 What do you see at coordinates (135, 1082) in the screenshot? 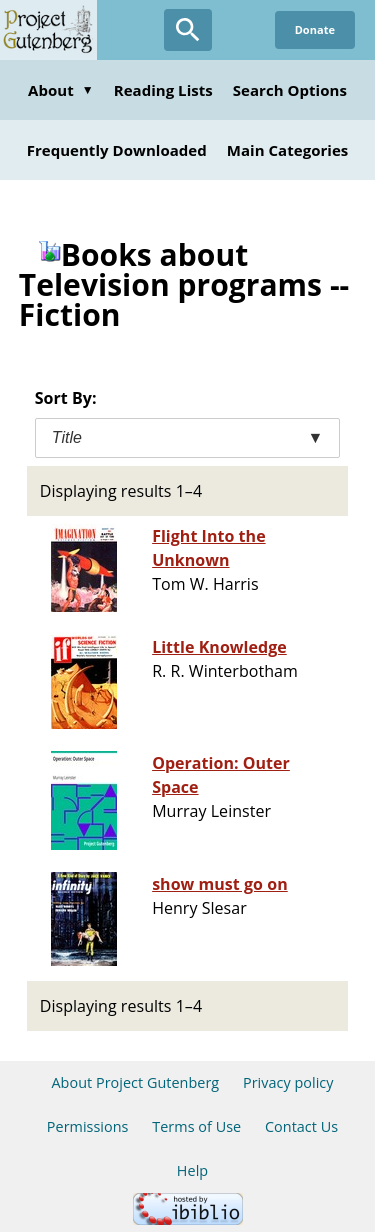
I see `About Project Gutenberg` at bounding box center [135, 1082].